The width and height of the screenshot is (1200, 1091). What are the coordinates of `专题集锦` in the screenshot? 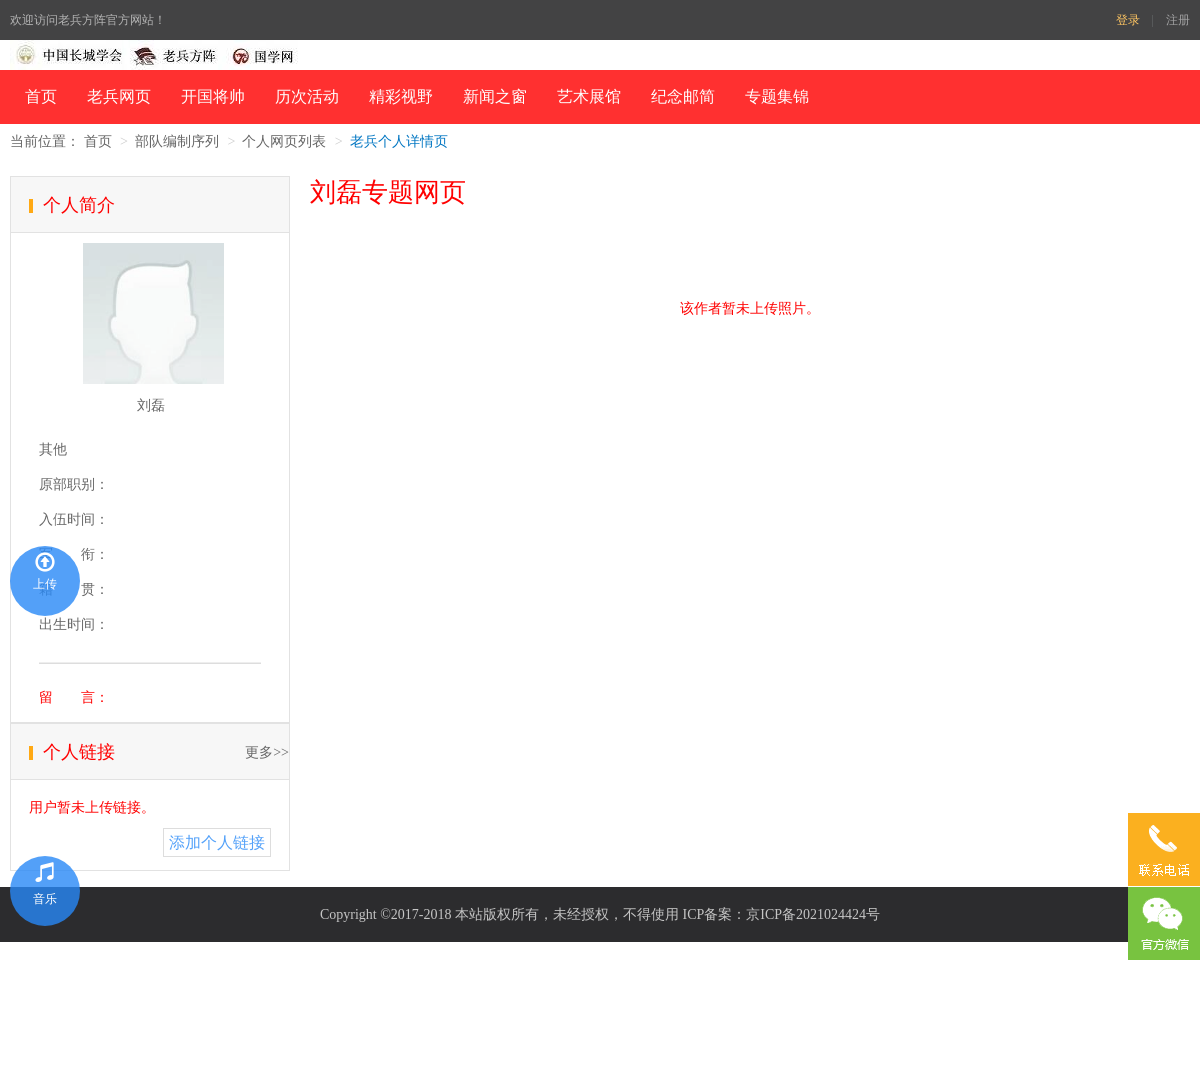 It's located at (777, 96).